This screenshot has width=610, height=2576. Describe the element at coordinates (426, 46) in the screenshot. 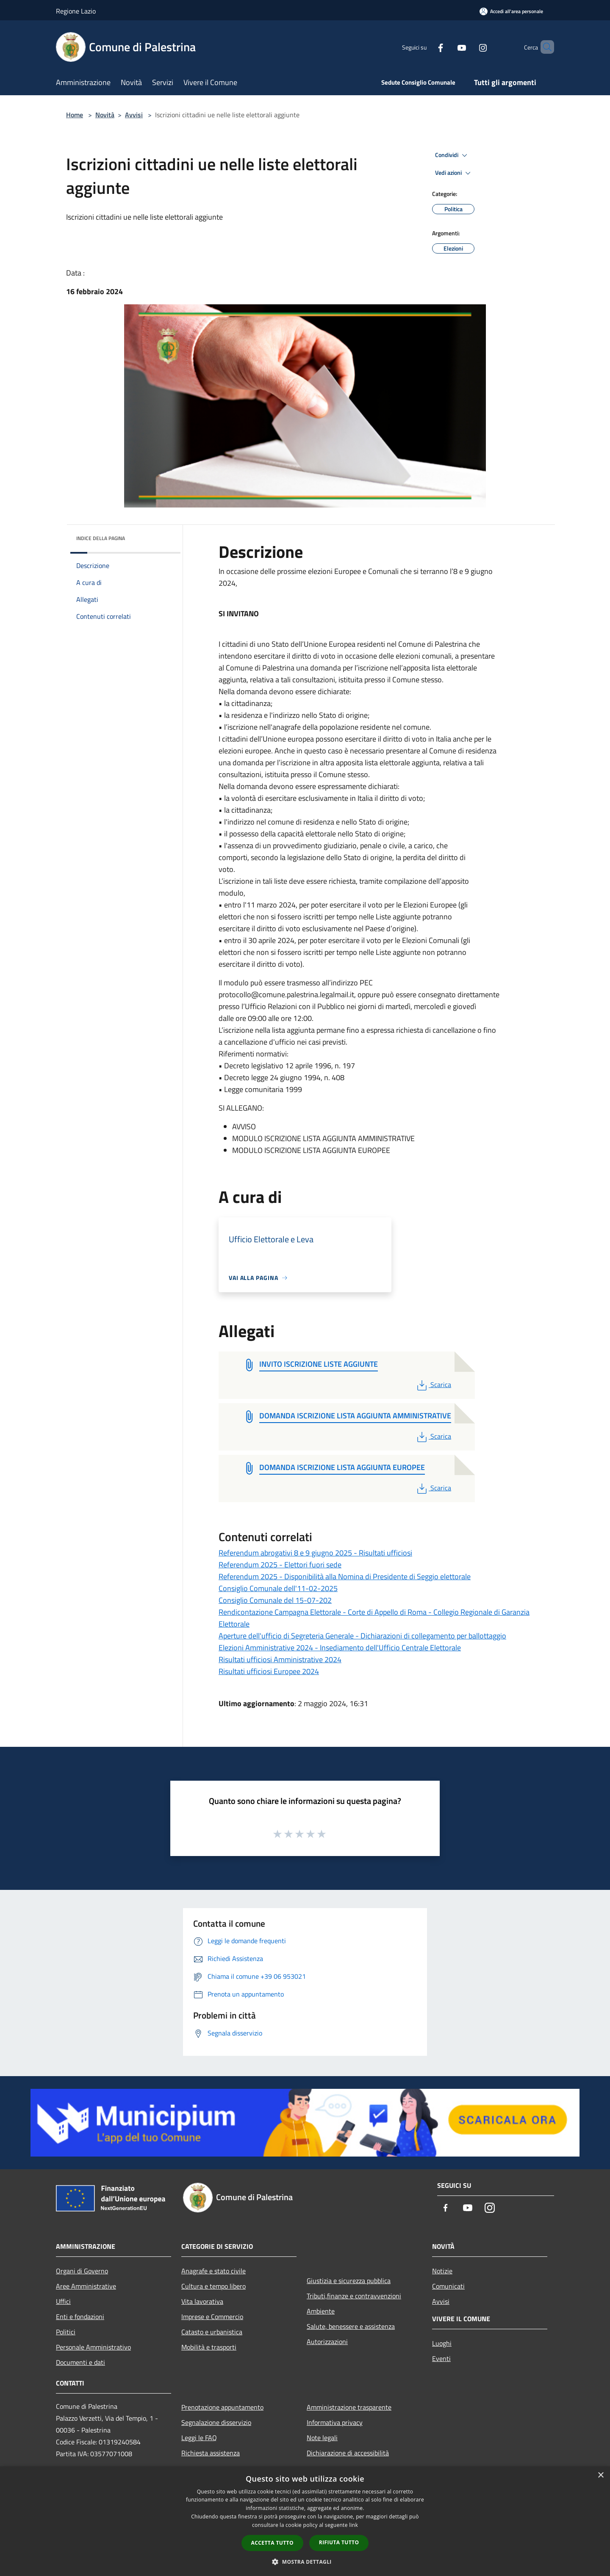

I see `[Facebook]` at that location.